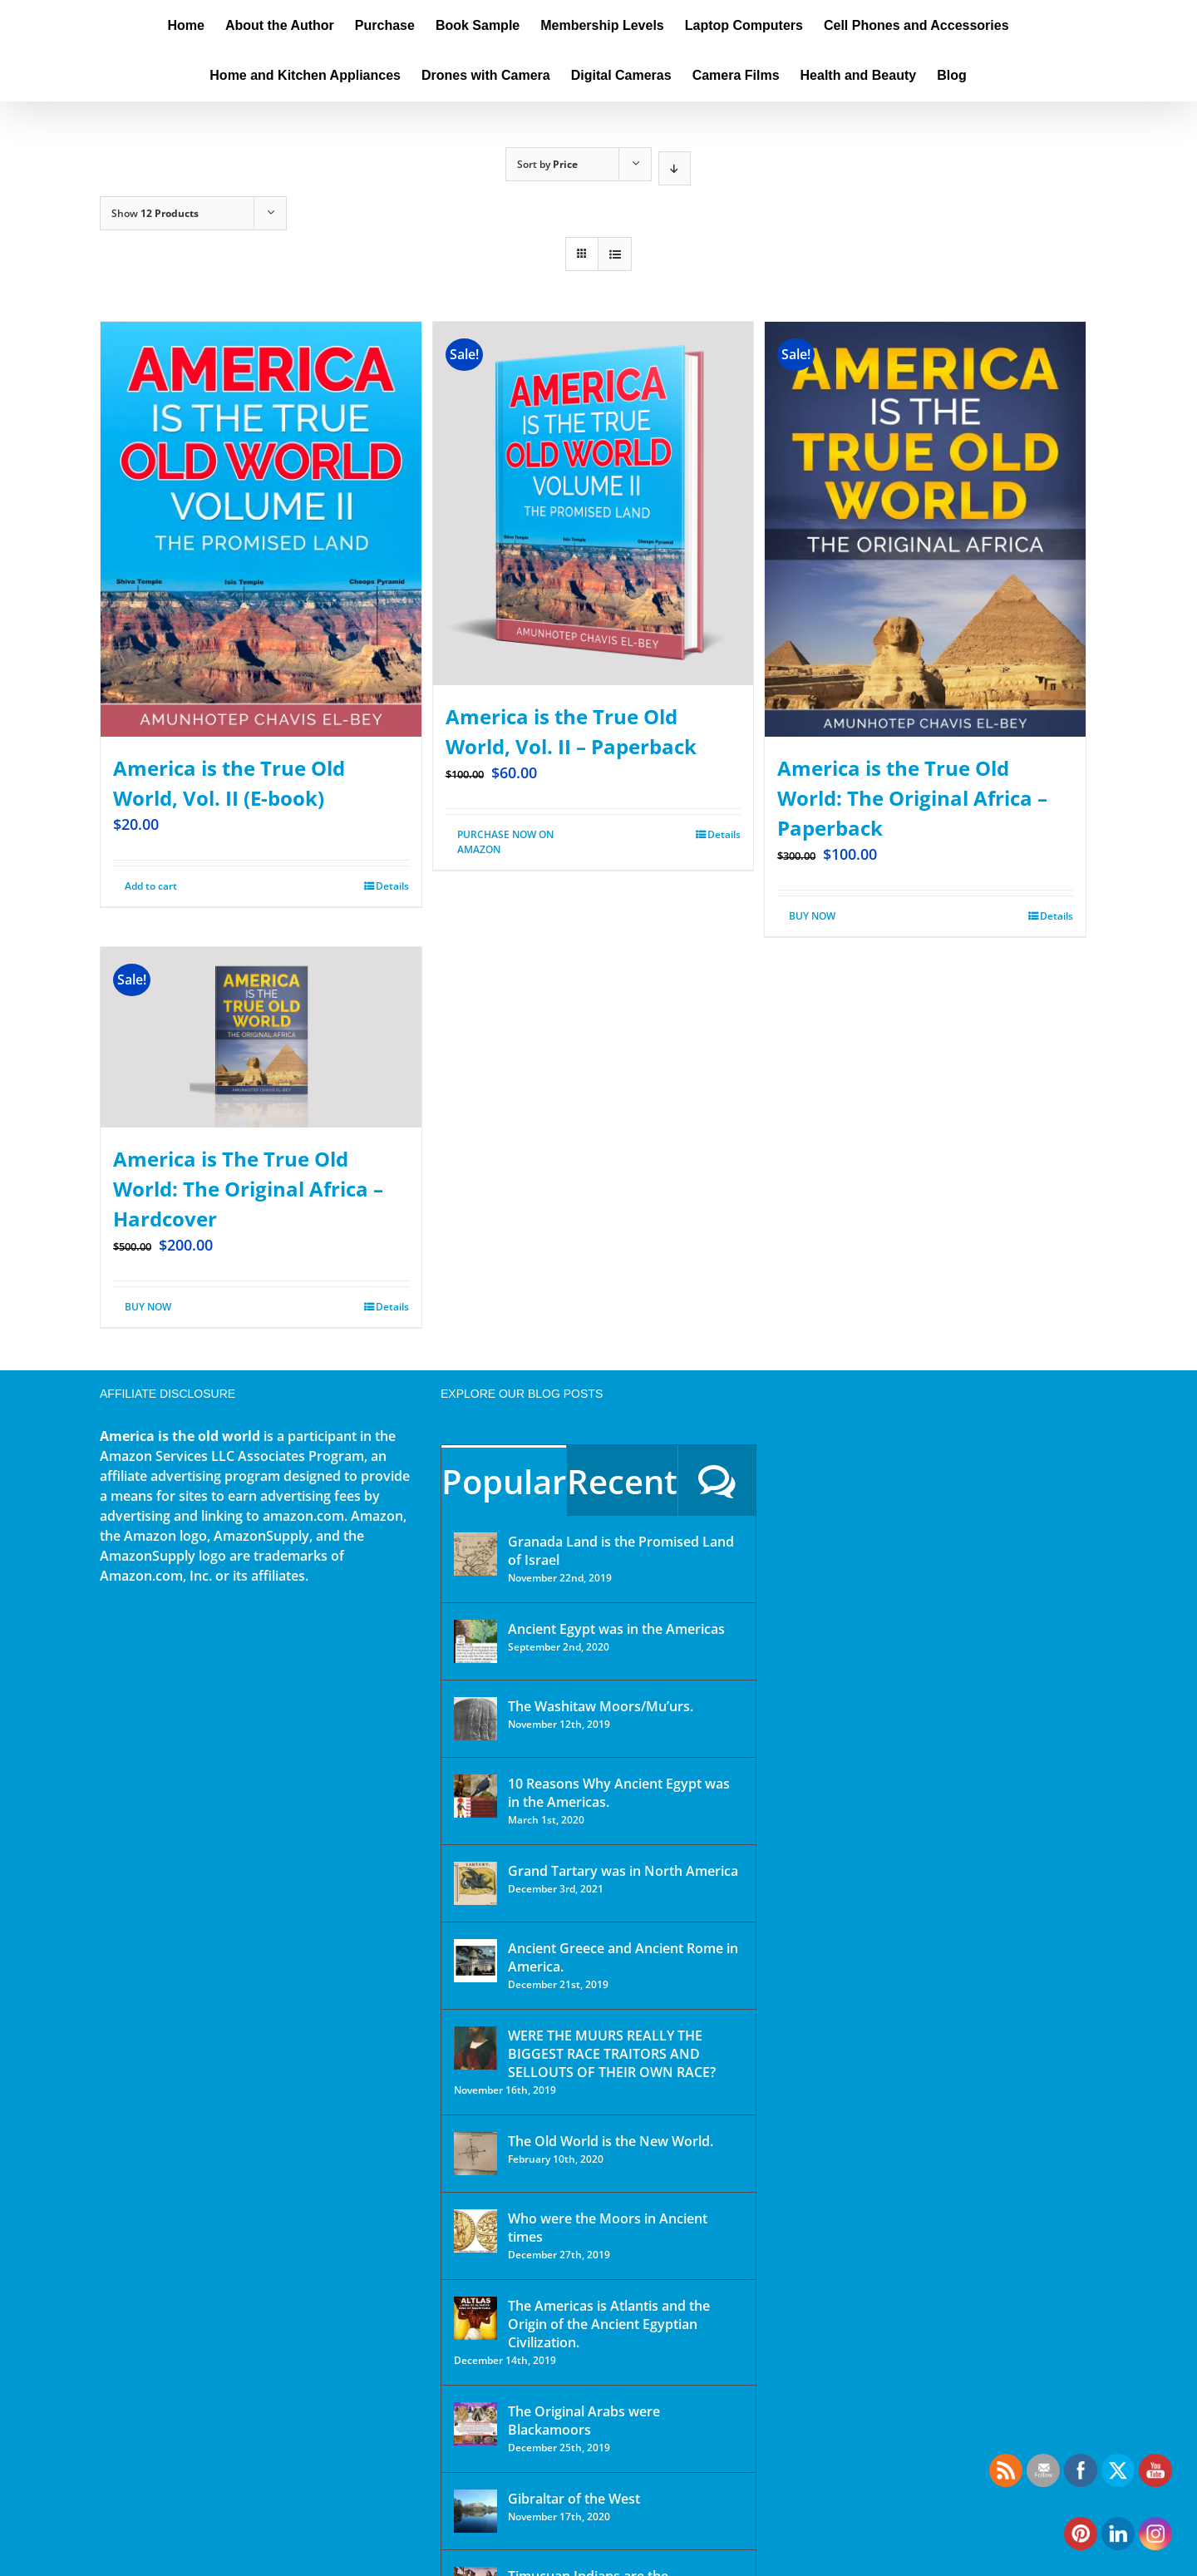  Describe the element at coordinates (248, 1188) in the screenshot. I see `America is The True Old World: The Original Africa – Hardcover` at that location.